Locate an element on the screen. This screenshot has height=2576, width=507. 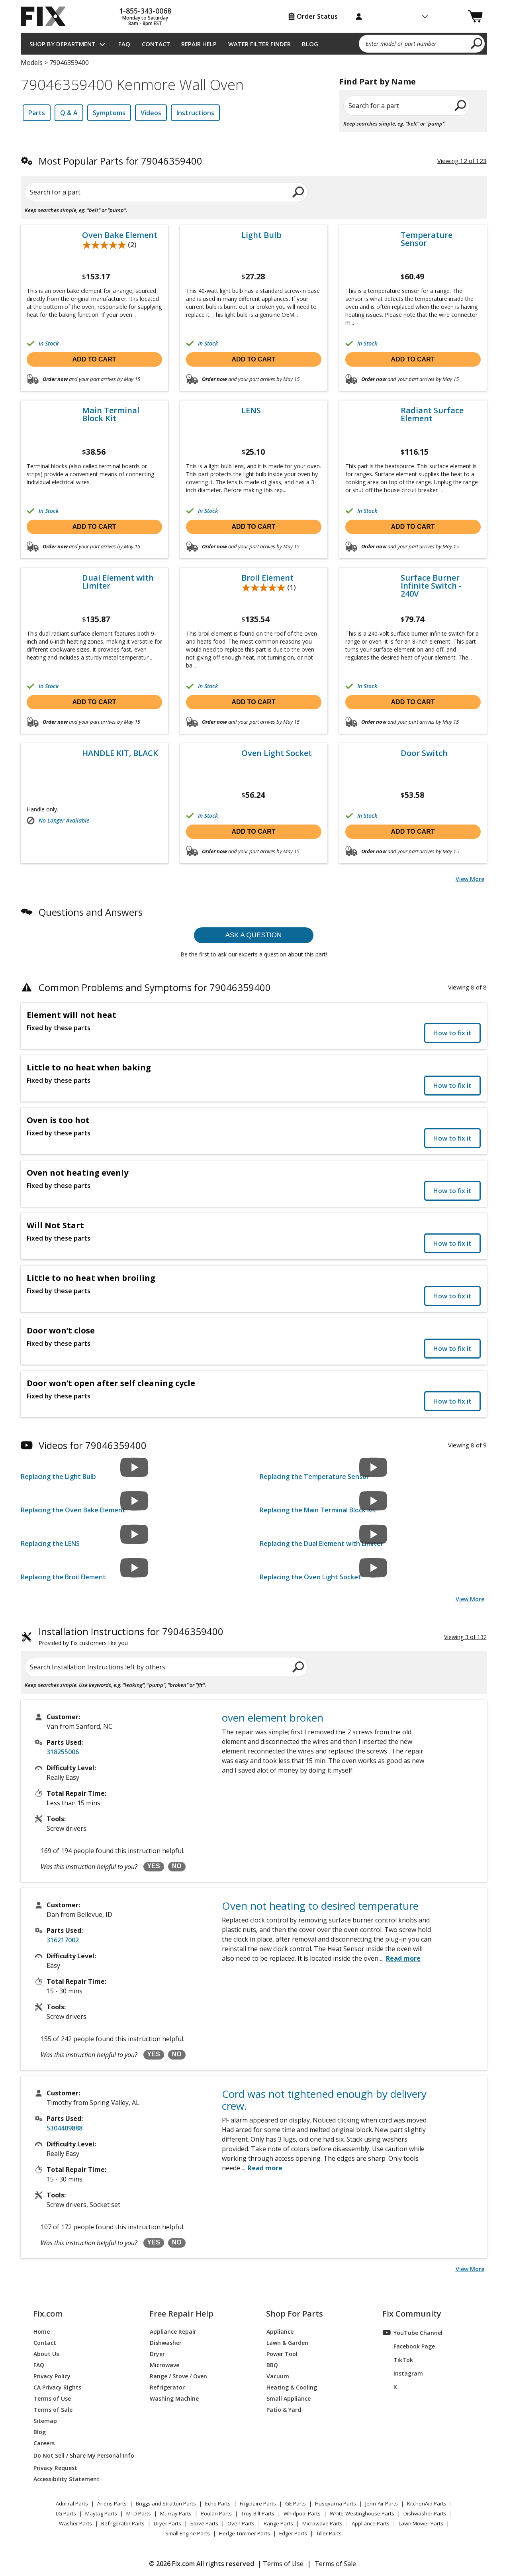
Refrigerator Parts is located at coordinates (123, 2523).